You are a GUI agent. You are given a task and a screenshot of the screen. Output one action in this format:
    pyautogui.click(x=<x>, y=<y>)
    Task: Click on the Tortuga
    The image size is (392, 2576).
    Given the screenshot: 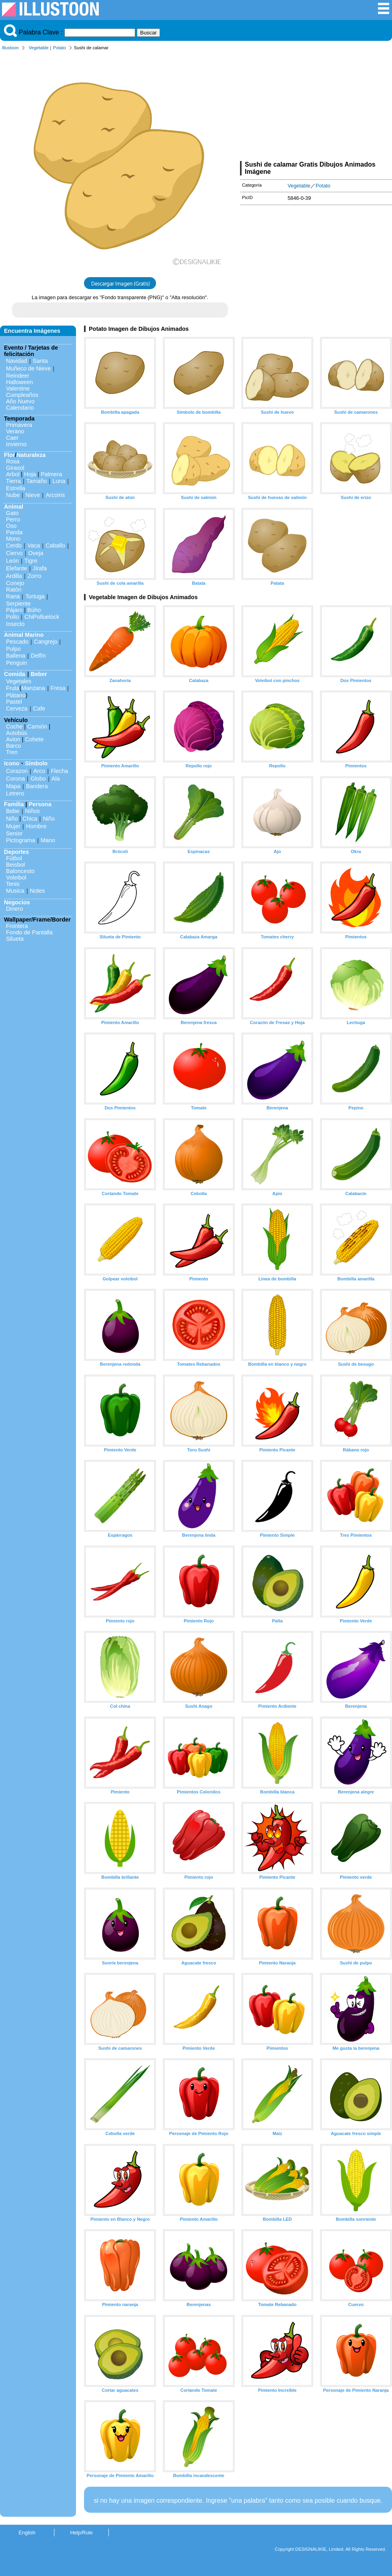 What is the action you would take?
    pyautogui.click(x=34, y=596)
    